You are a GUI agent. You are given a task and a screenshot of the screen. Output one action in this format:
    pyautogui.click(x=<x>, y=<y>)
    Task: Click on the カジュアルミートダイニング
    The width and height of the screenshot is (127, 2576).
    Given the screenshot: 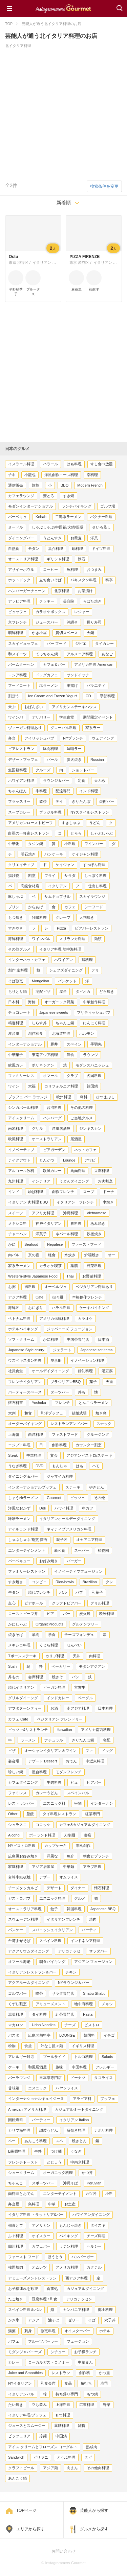 What is the action you would take?
    pyautogui.click(x=79, y=2109)
    